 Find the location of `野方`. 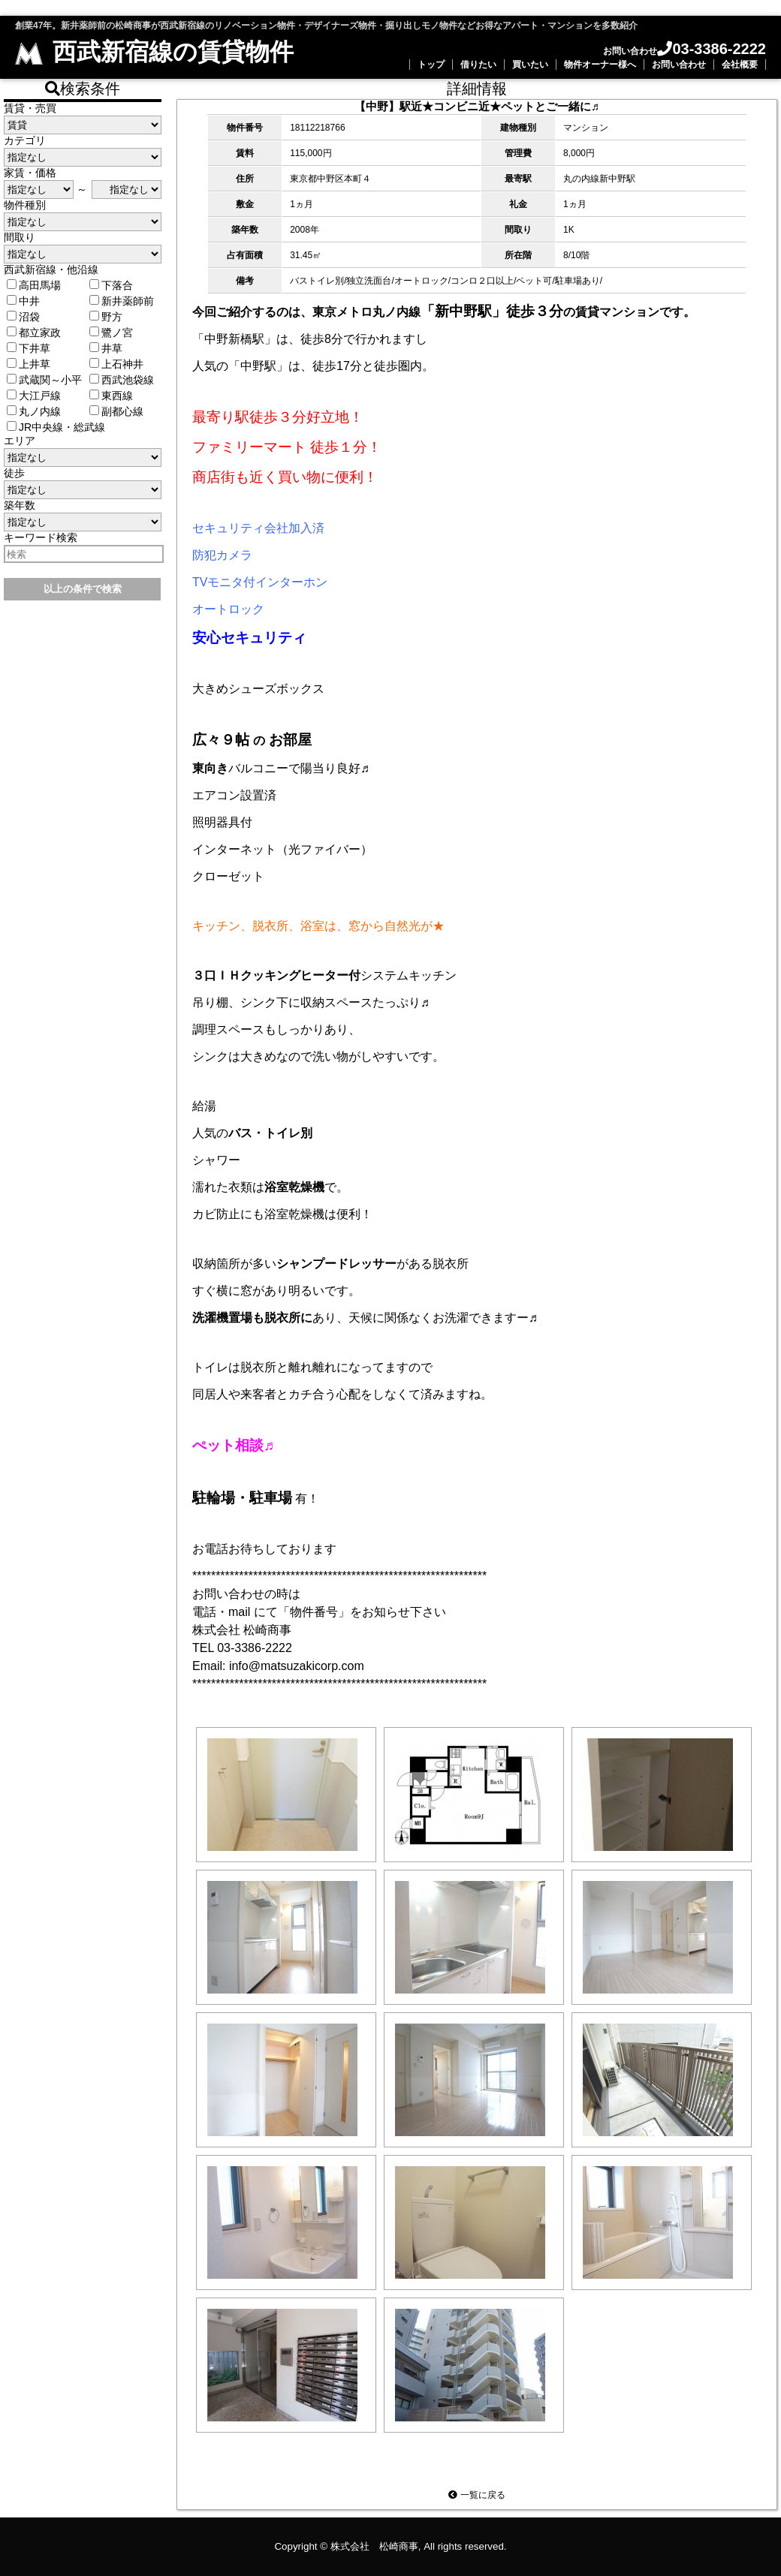

野方 is located at coordinates (105, 317).